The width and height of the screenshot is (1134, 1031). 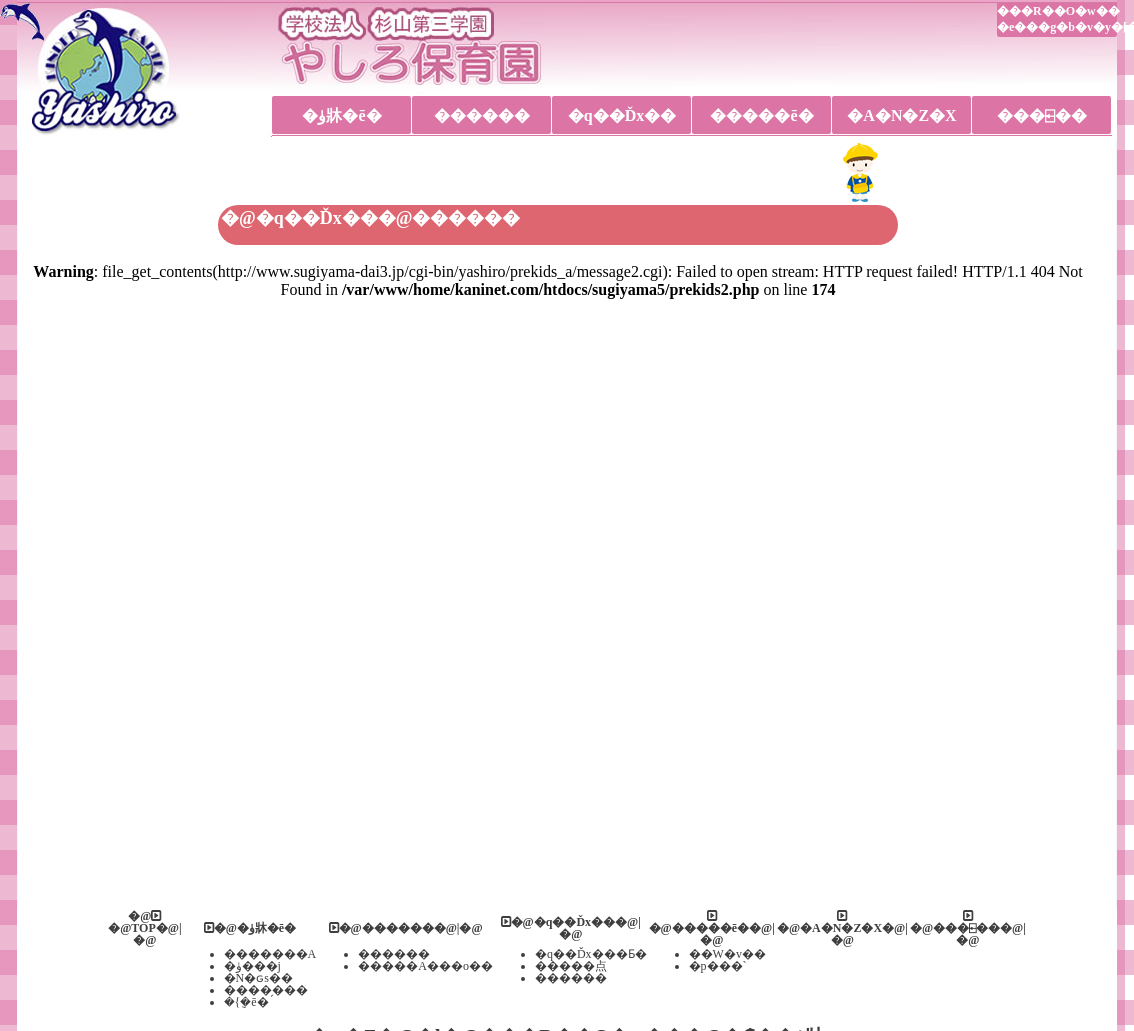 What do you see at coordinates (425, 966) in the screenshot?
I see `�����A���o��` at bounding box center [425, 966].